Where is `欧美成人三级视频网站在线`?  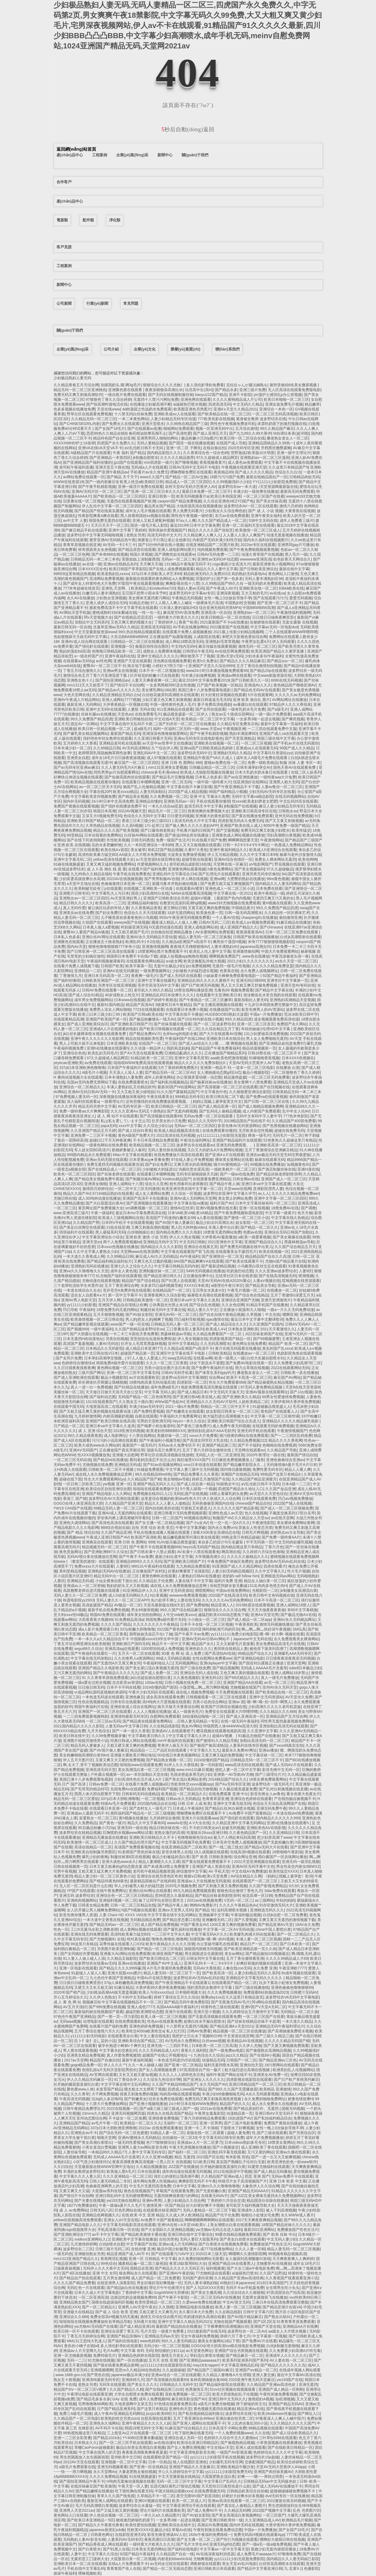
欧美成人三级视频网站在线 is located at coordinates (120, 1218).